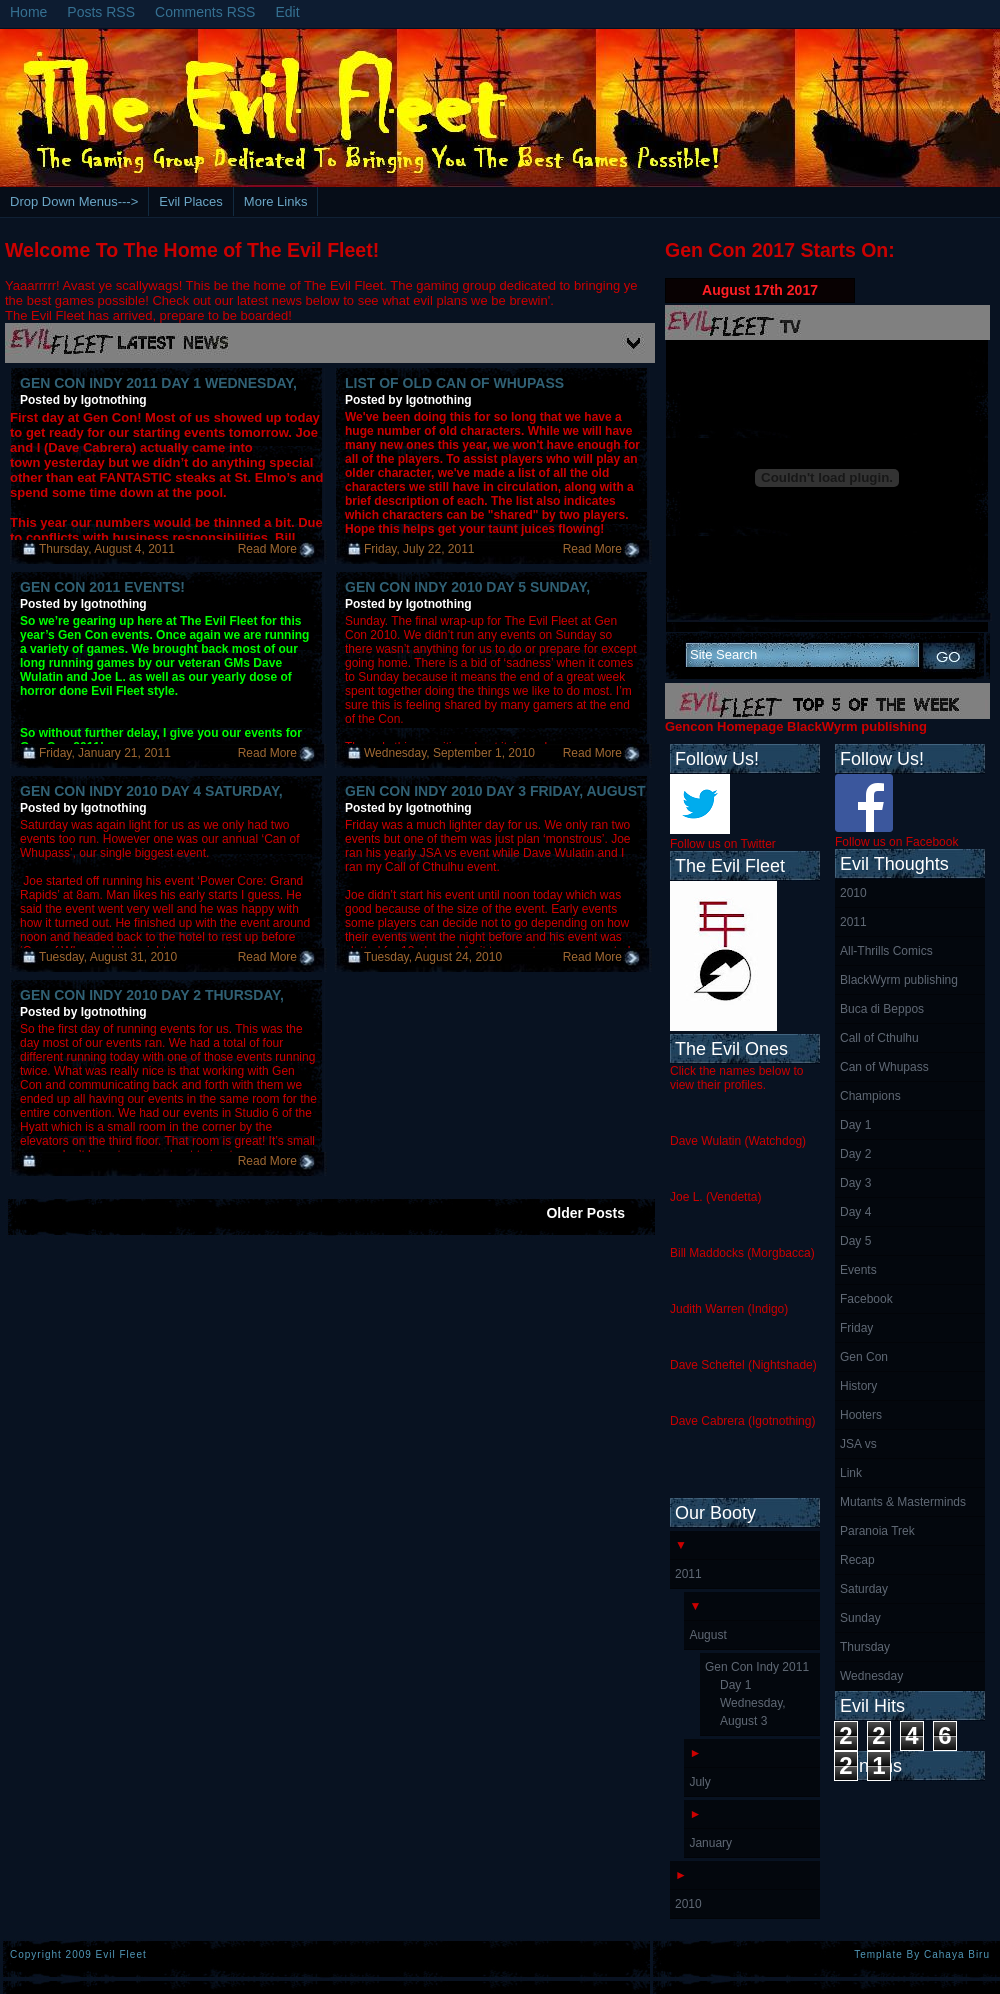  I want to click on Events, so click(858, 1270).